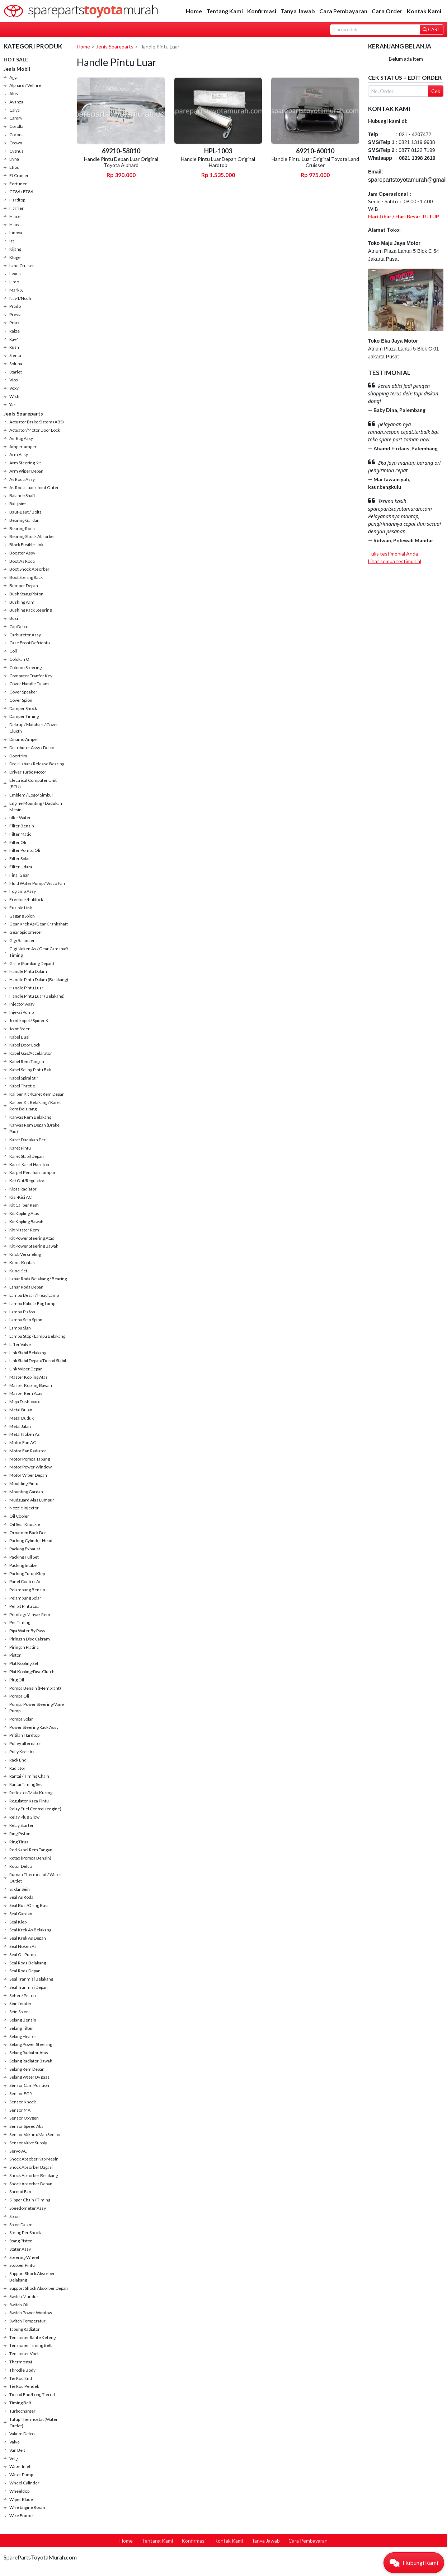  What do you see at coordinates (29, 1614) in the screenshot?
I see `Pembagi Minyak Rem` at bounding box center [29, 1614].